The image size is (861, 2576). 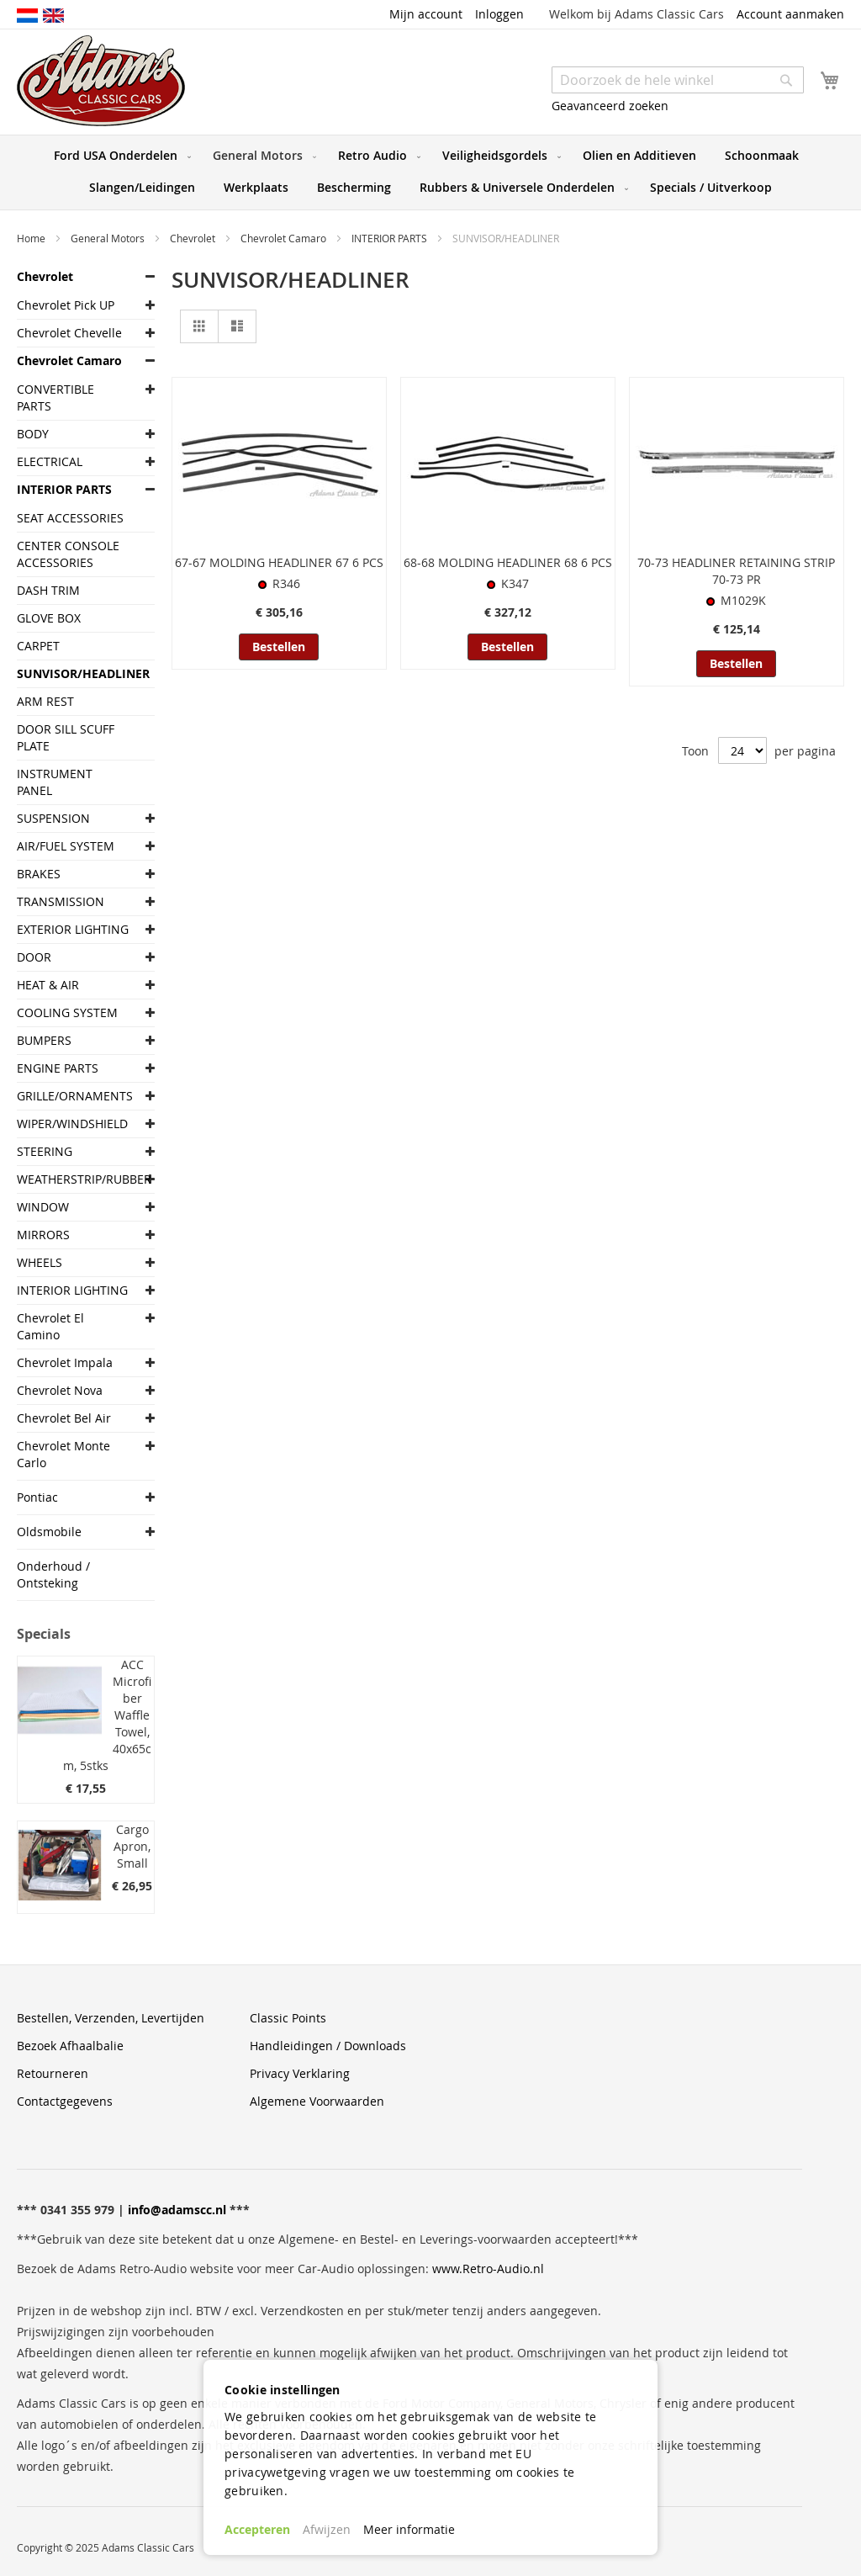 I want to click on General Motors, so click(x=109, y=238).